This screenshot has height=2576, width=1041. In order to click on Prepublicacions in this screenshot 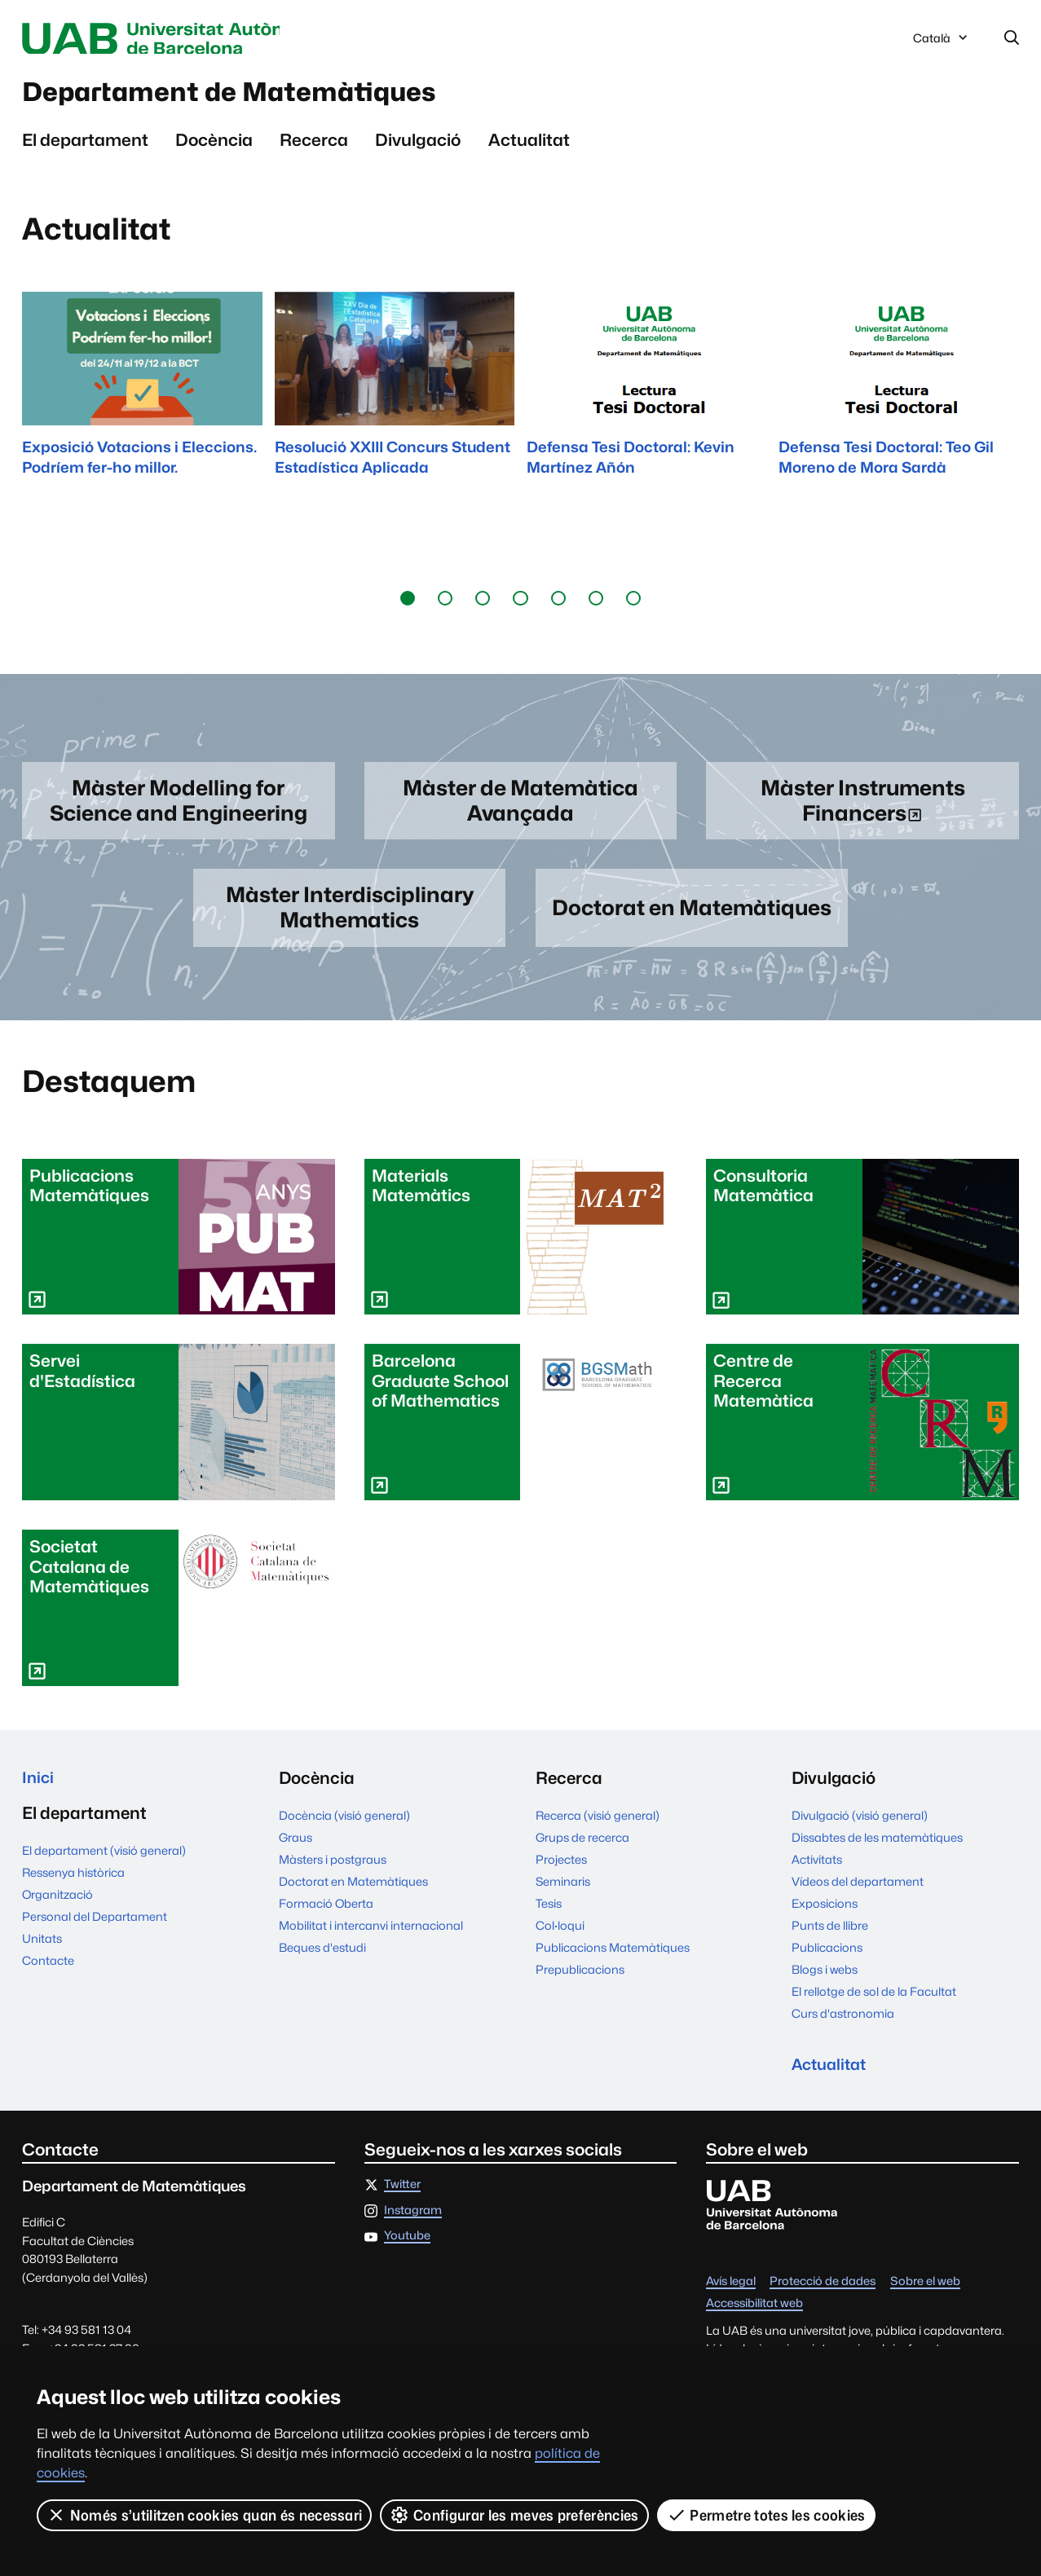, I will do `click(580, 1981)`.